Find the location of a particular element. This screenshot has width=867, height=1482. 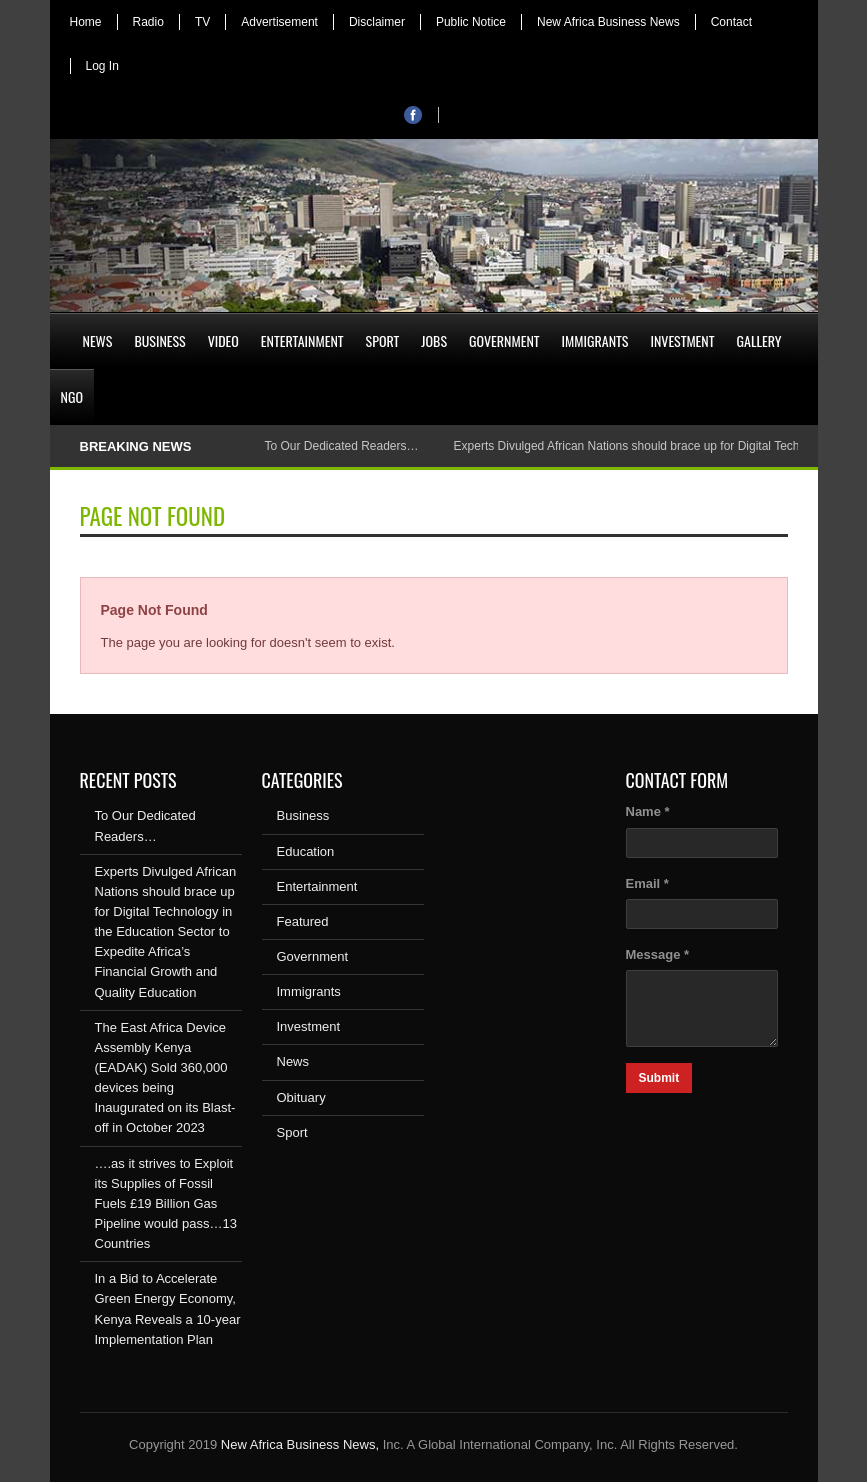

TV is located at coordinates (202, 22).